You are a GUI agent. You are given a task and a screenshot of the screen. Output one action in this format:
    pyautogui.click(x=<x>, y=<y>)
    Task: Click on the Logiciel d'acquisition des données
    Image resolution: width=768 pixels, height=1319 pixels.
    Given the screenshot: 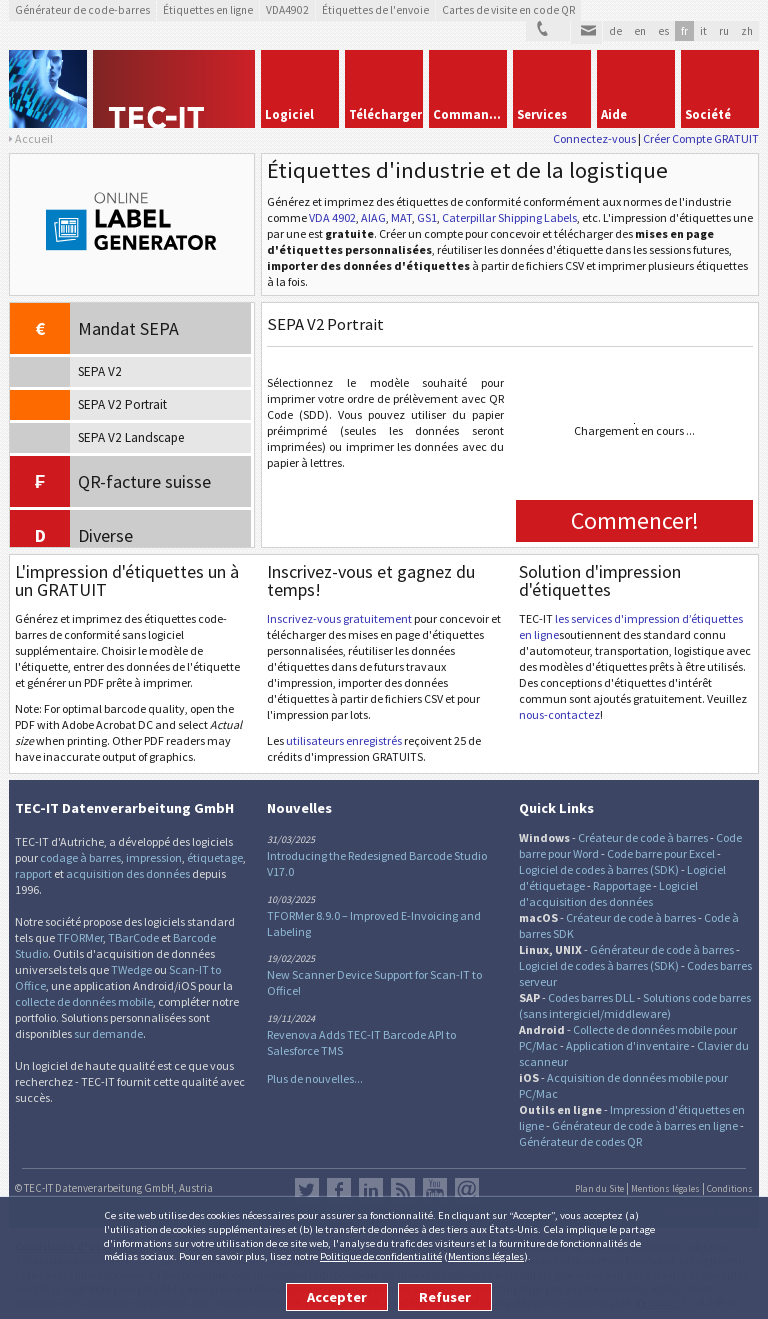 What is the action you would take?
    pyautogui.click(x=608, y=893)
    